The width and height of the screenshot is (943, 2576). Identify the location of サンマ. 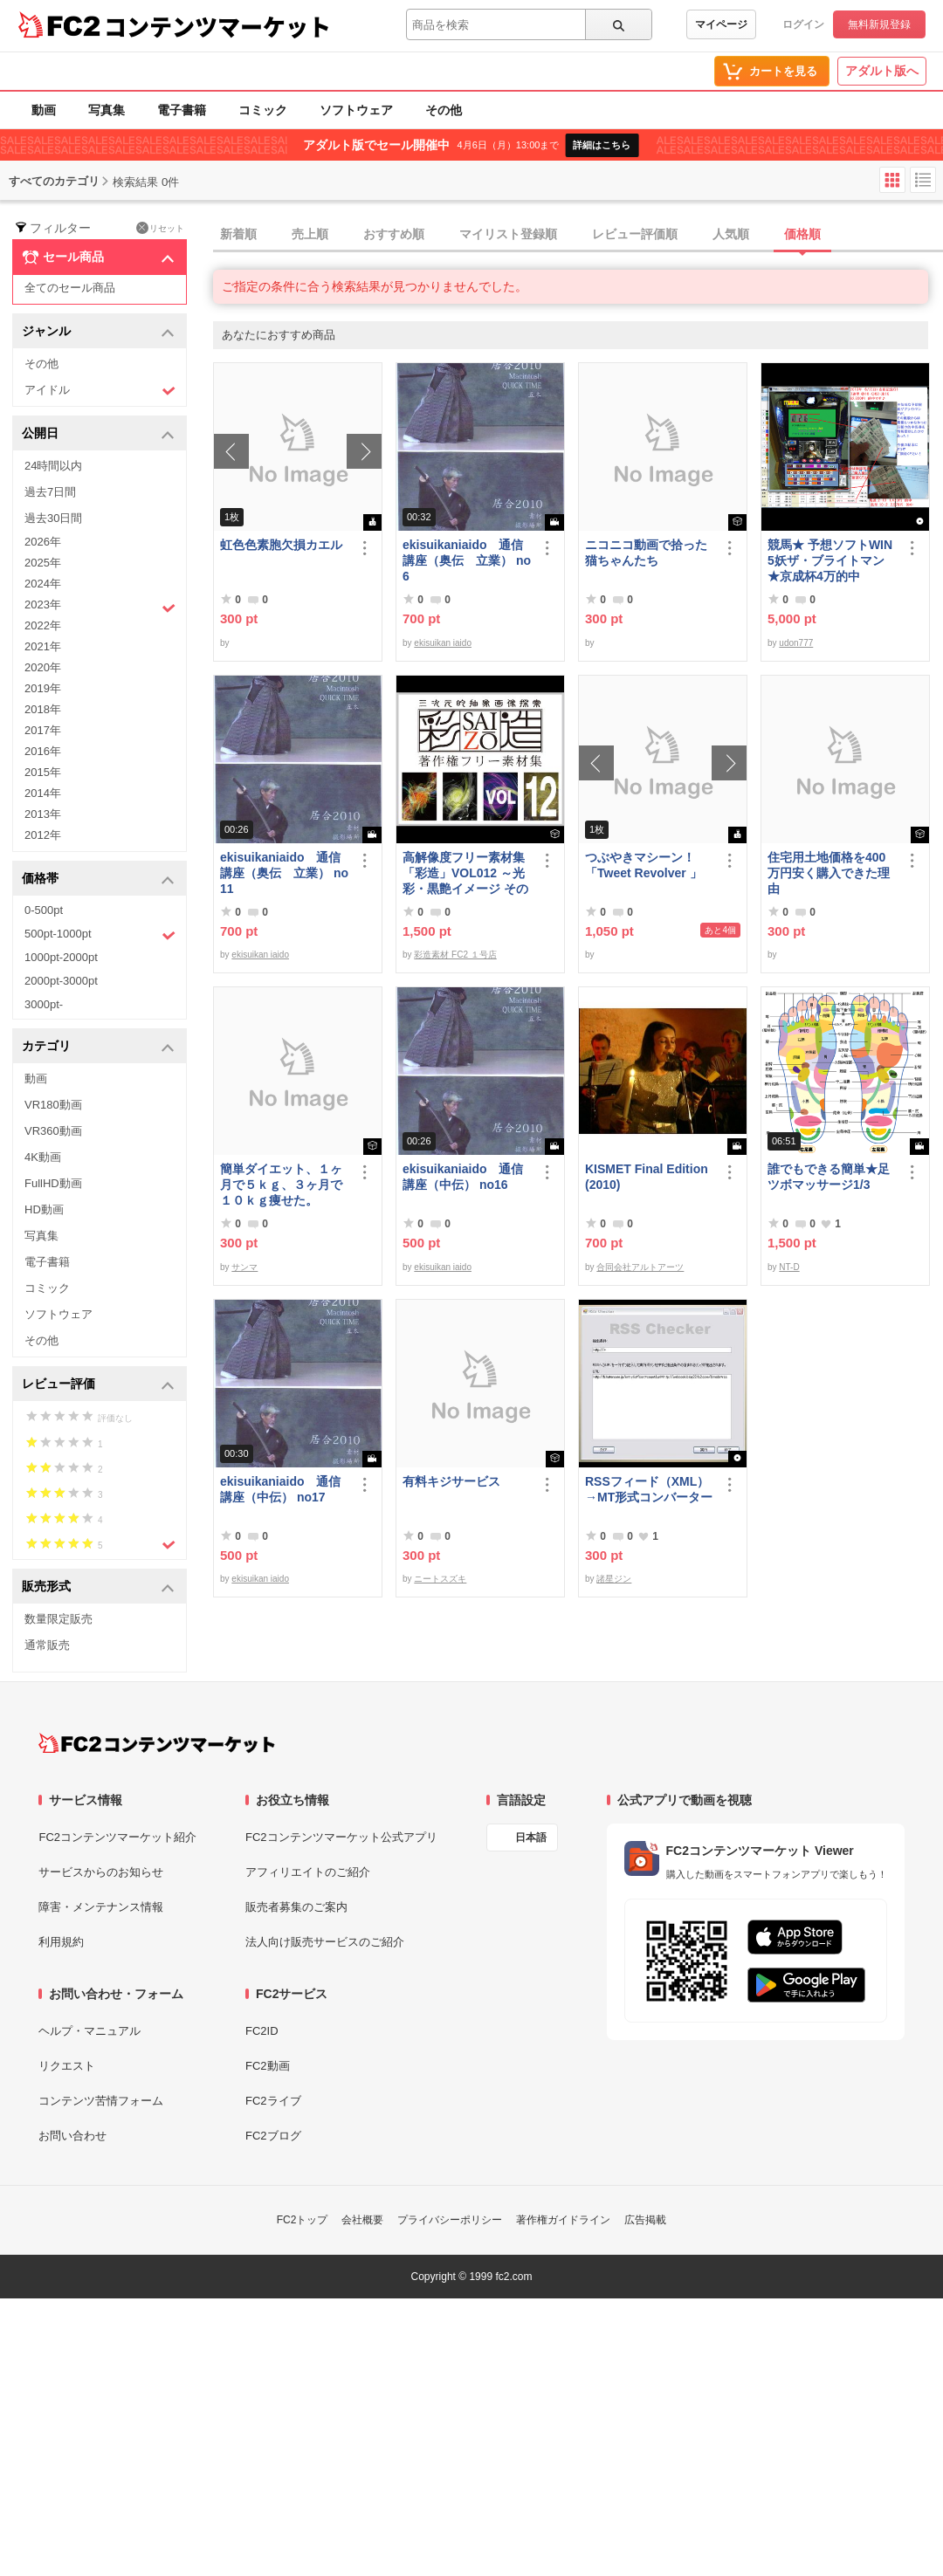
(244, 1267).